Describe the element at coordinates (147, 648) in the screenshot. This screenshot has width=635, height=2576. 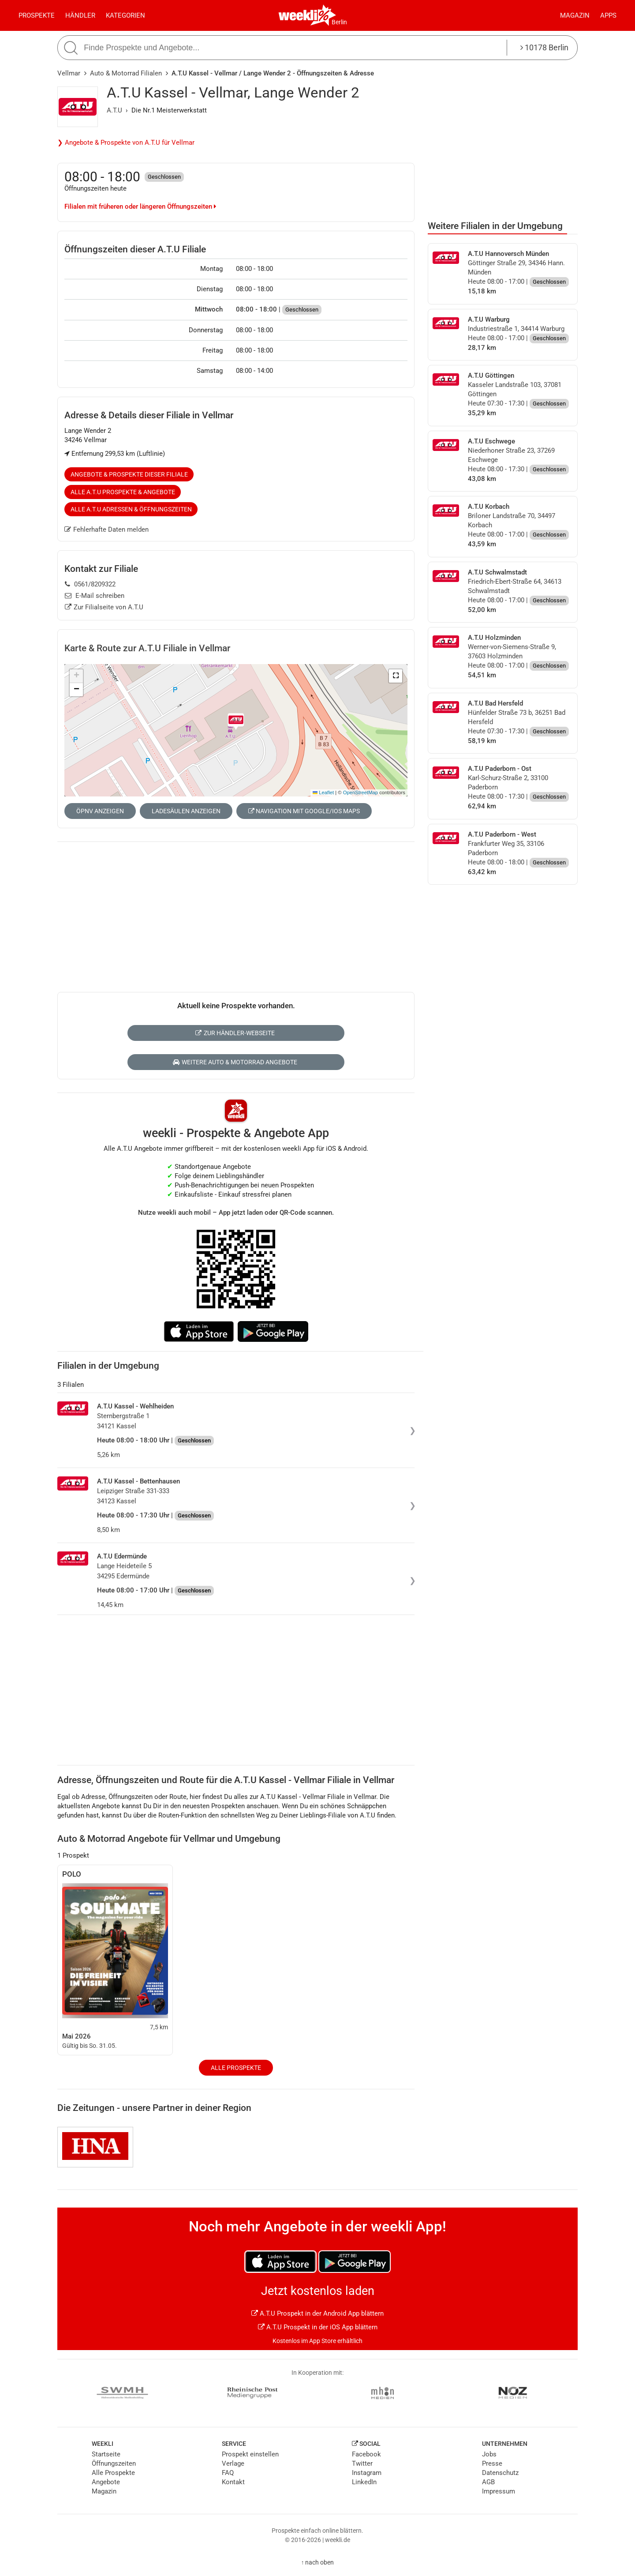
I see `Karte & Route` at that location.